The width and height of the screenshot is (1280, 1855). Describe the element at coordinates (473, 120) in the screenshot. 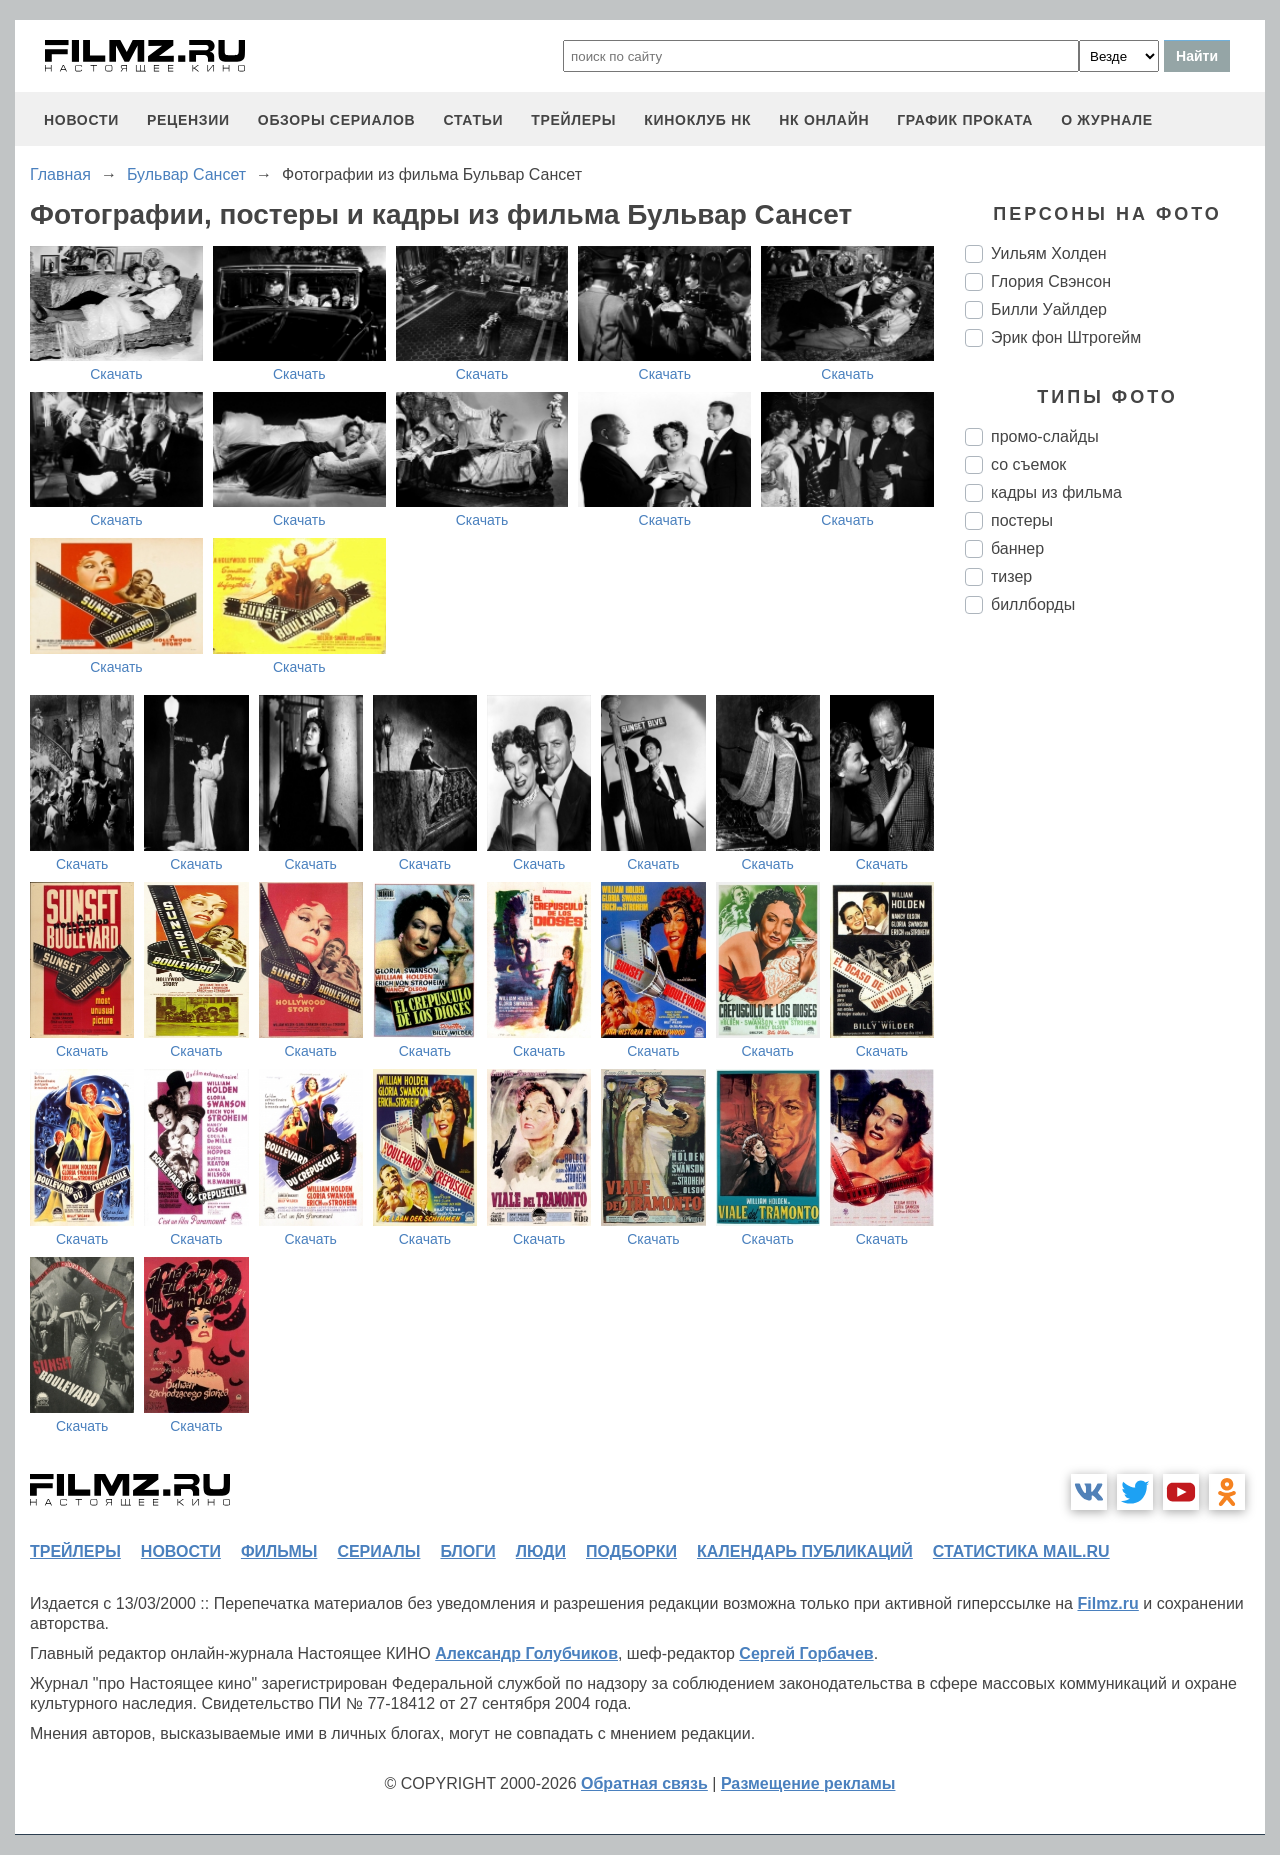

I see `статьи` at that location.